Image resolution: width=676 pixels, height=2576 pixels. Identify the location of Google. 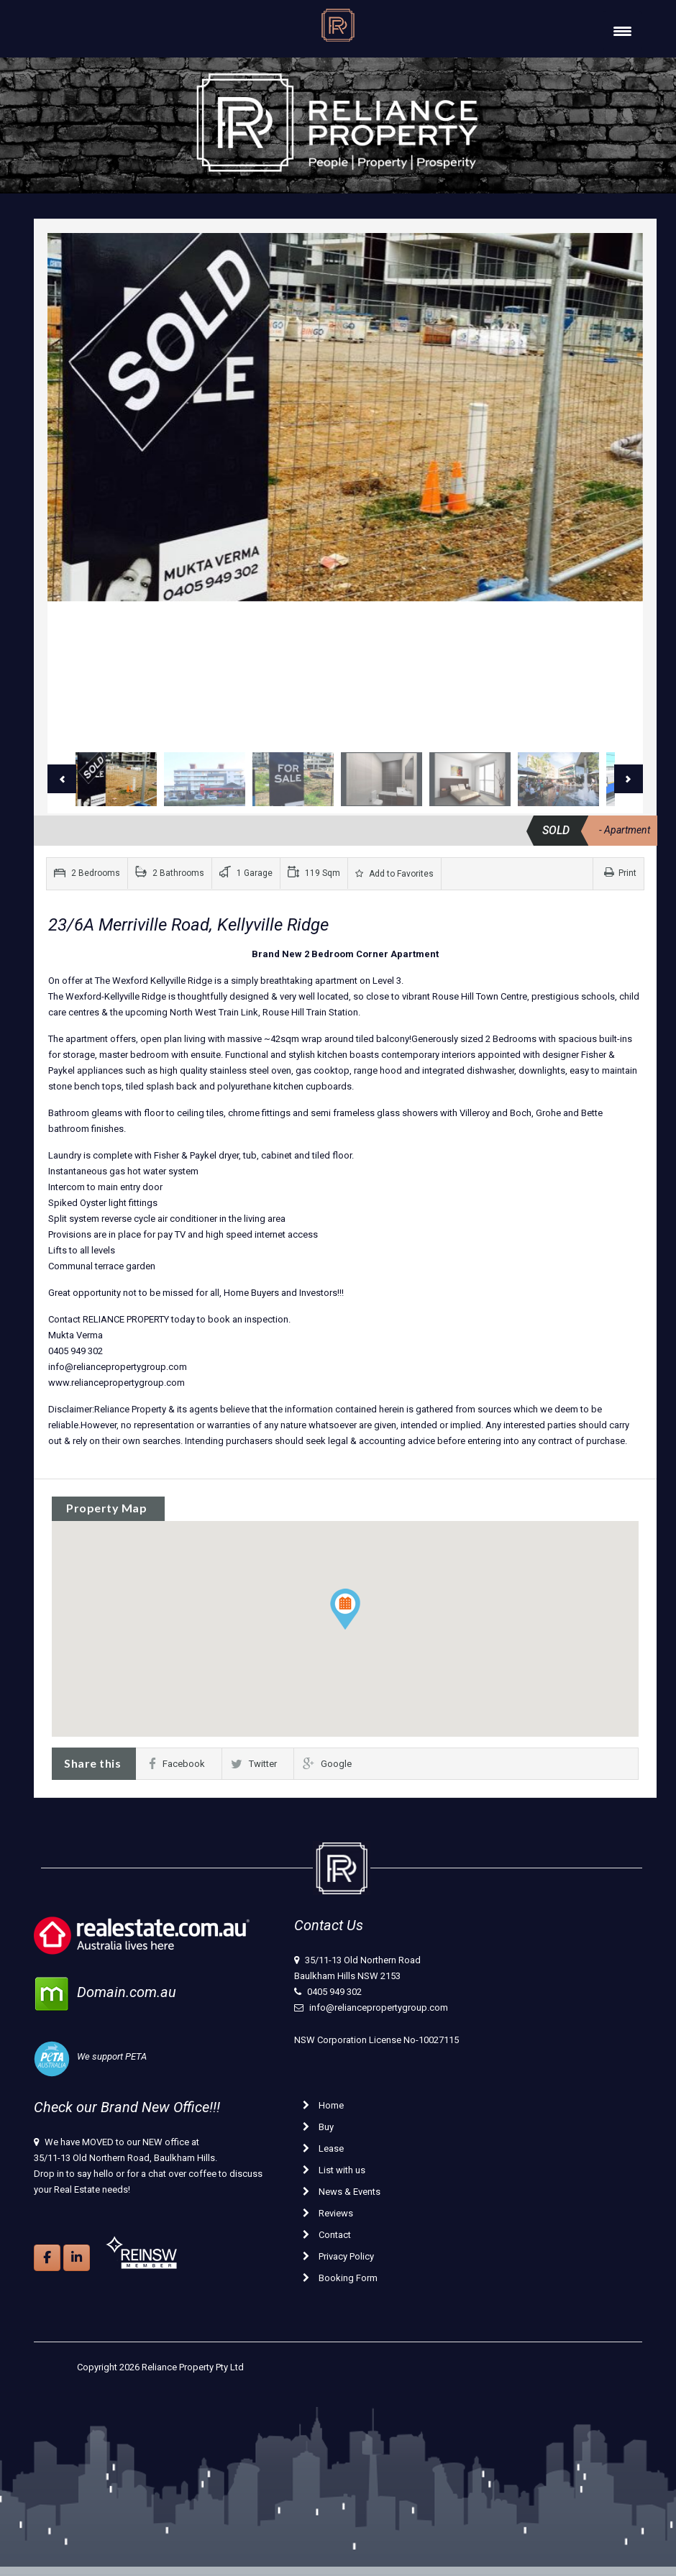
(327, 1763).